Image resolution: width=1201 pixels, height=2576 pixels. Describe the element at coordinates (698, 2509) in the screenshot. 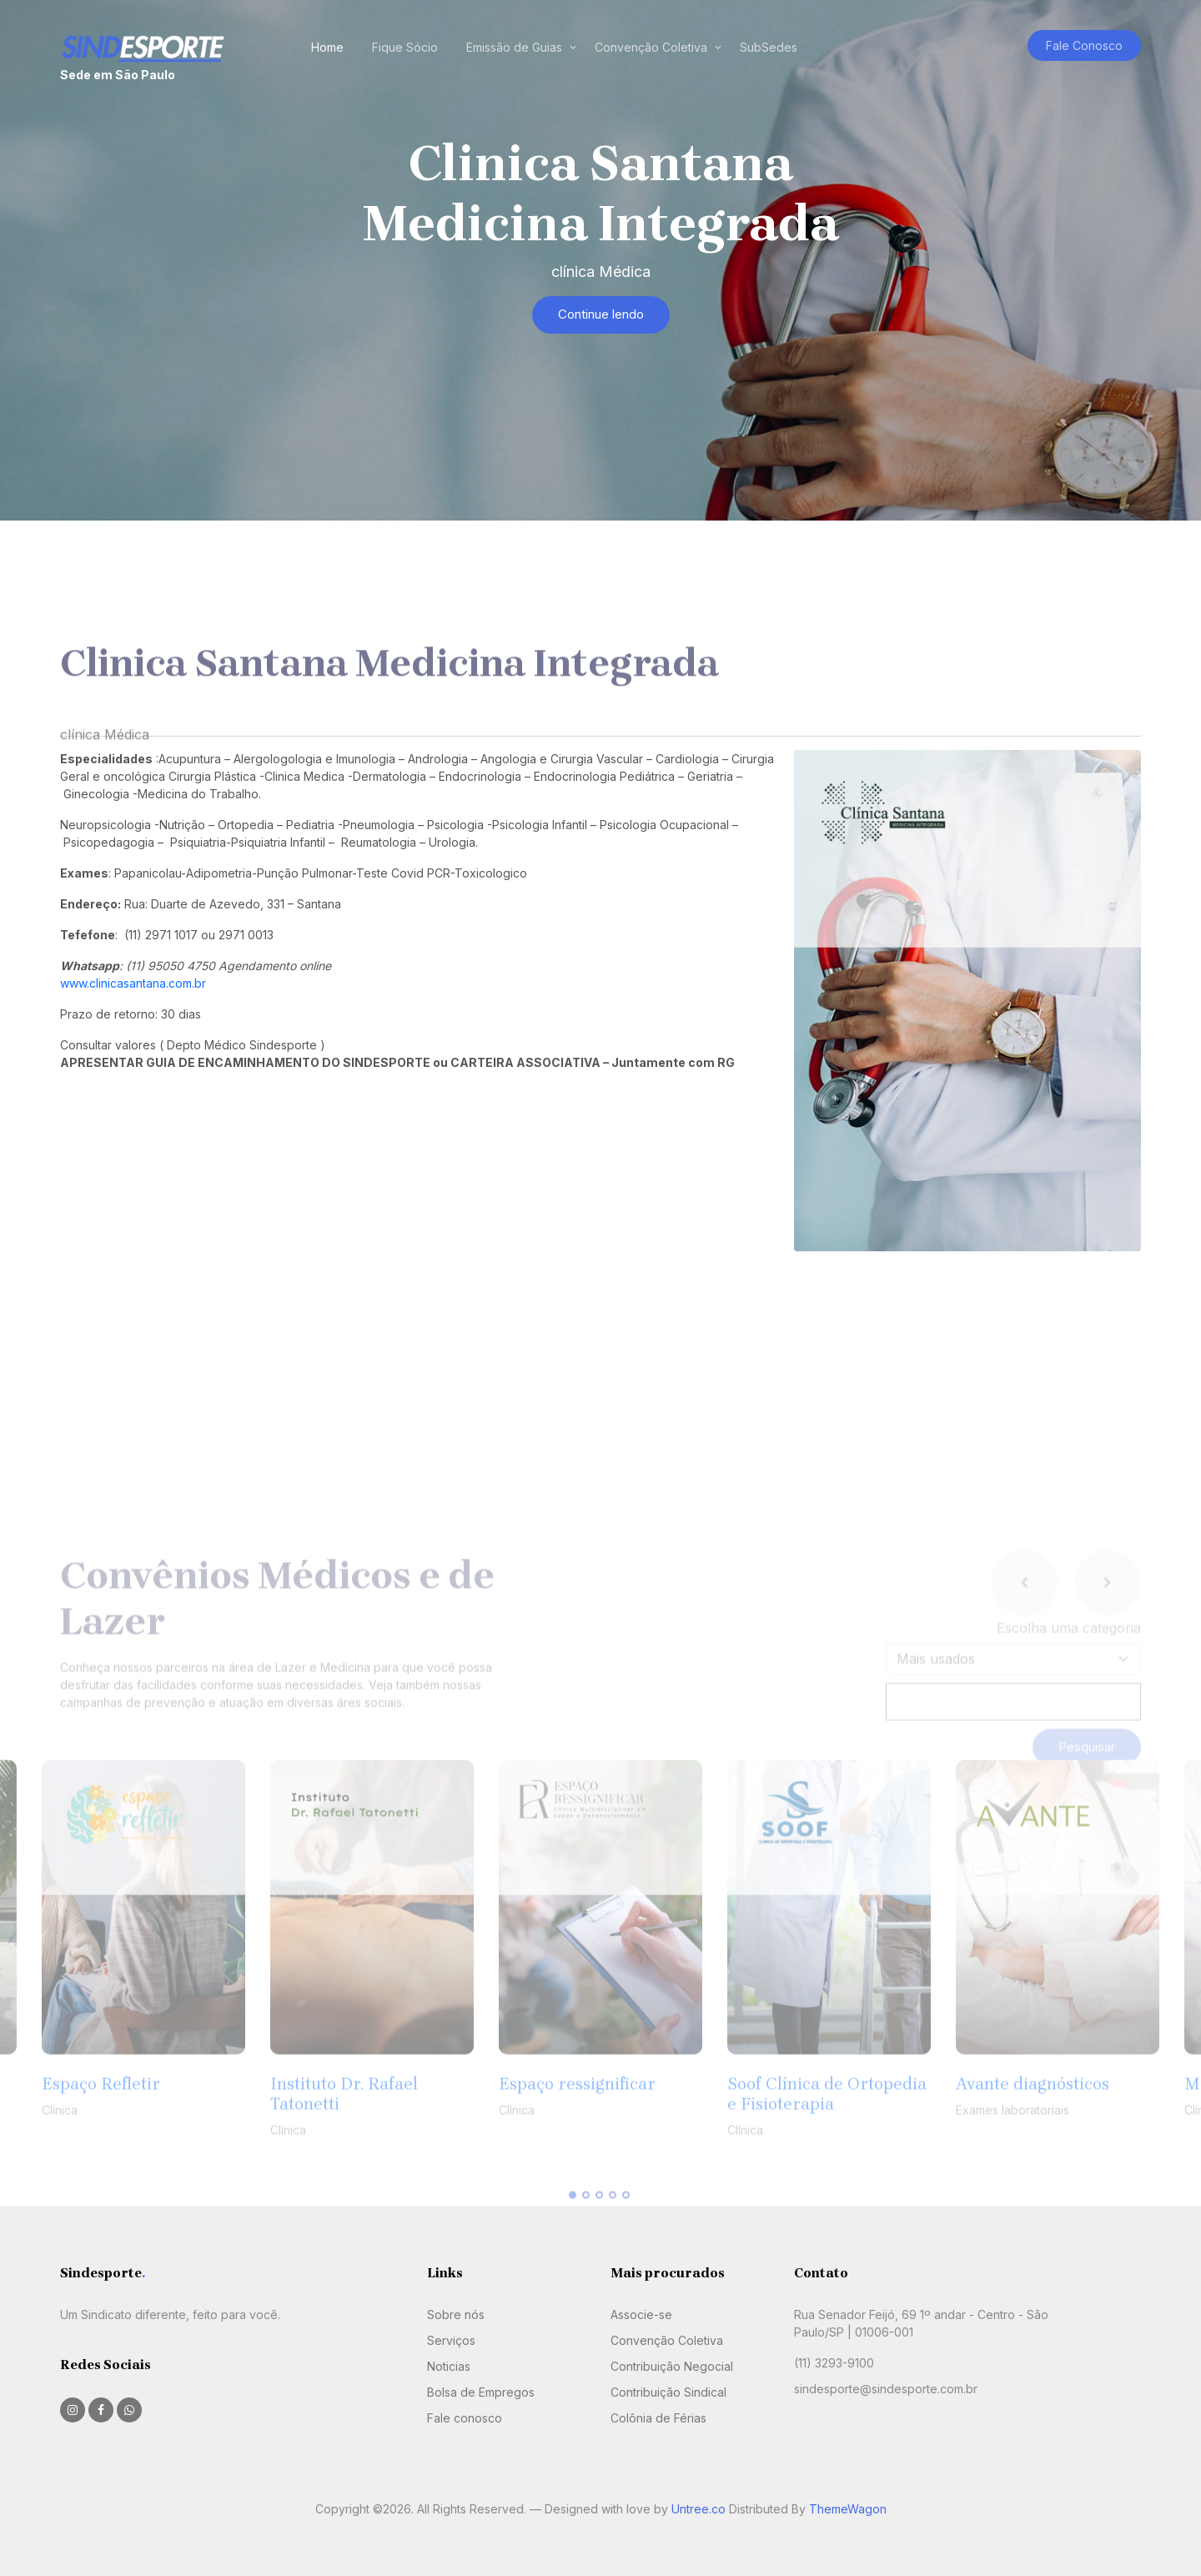

I see `Untree.co` at that location.